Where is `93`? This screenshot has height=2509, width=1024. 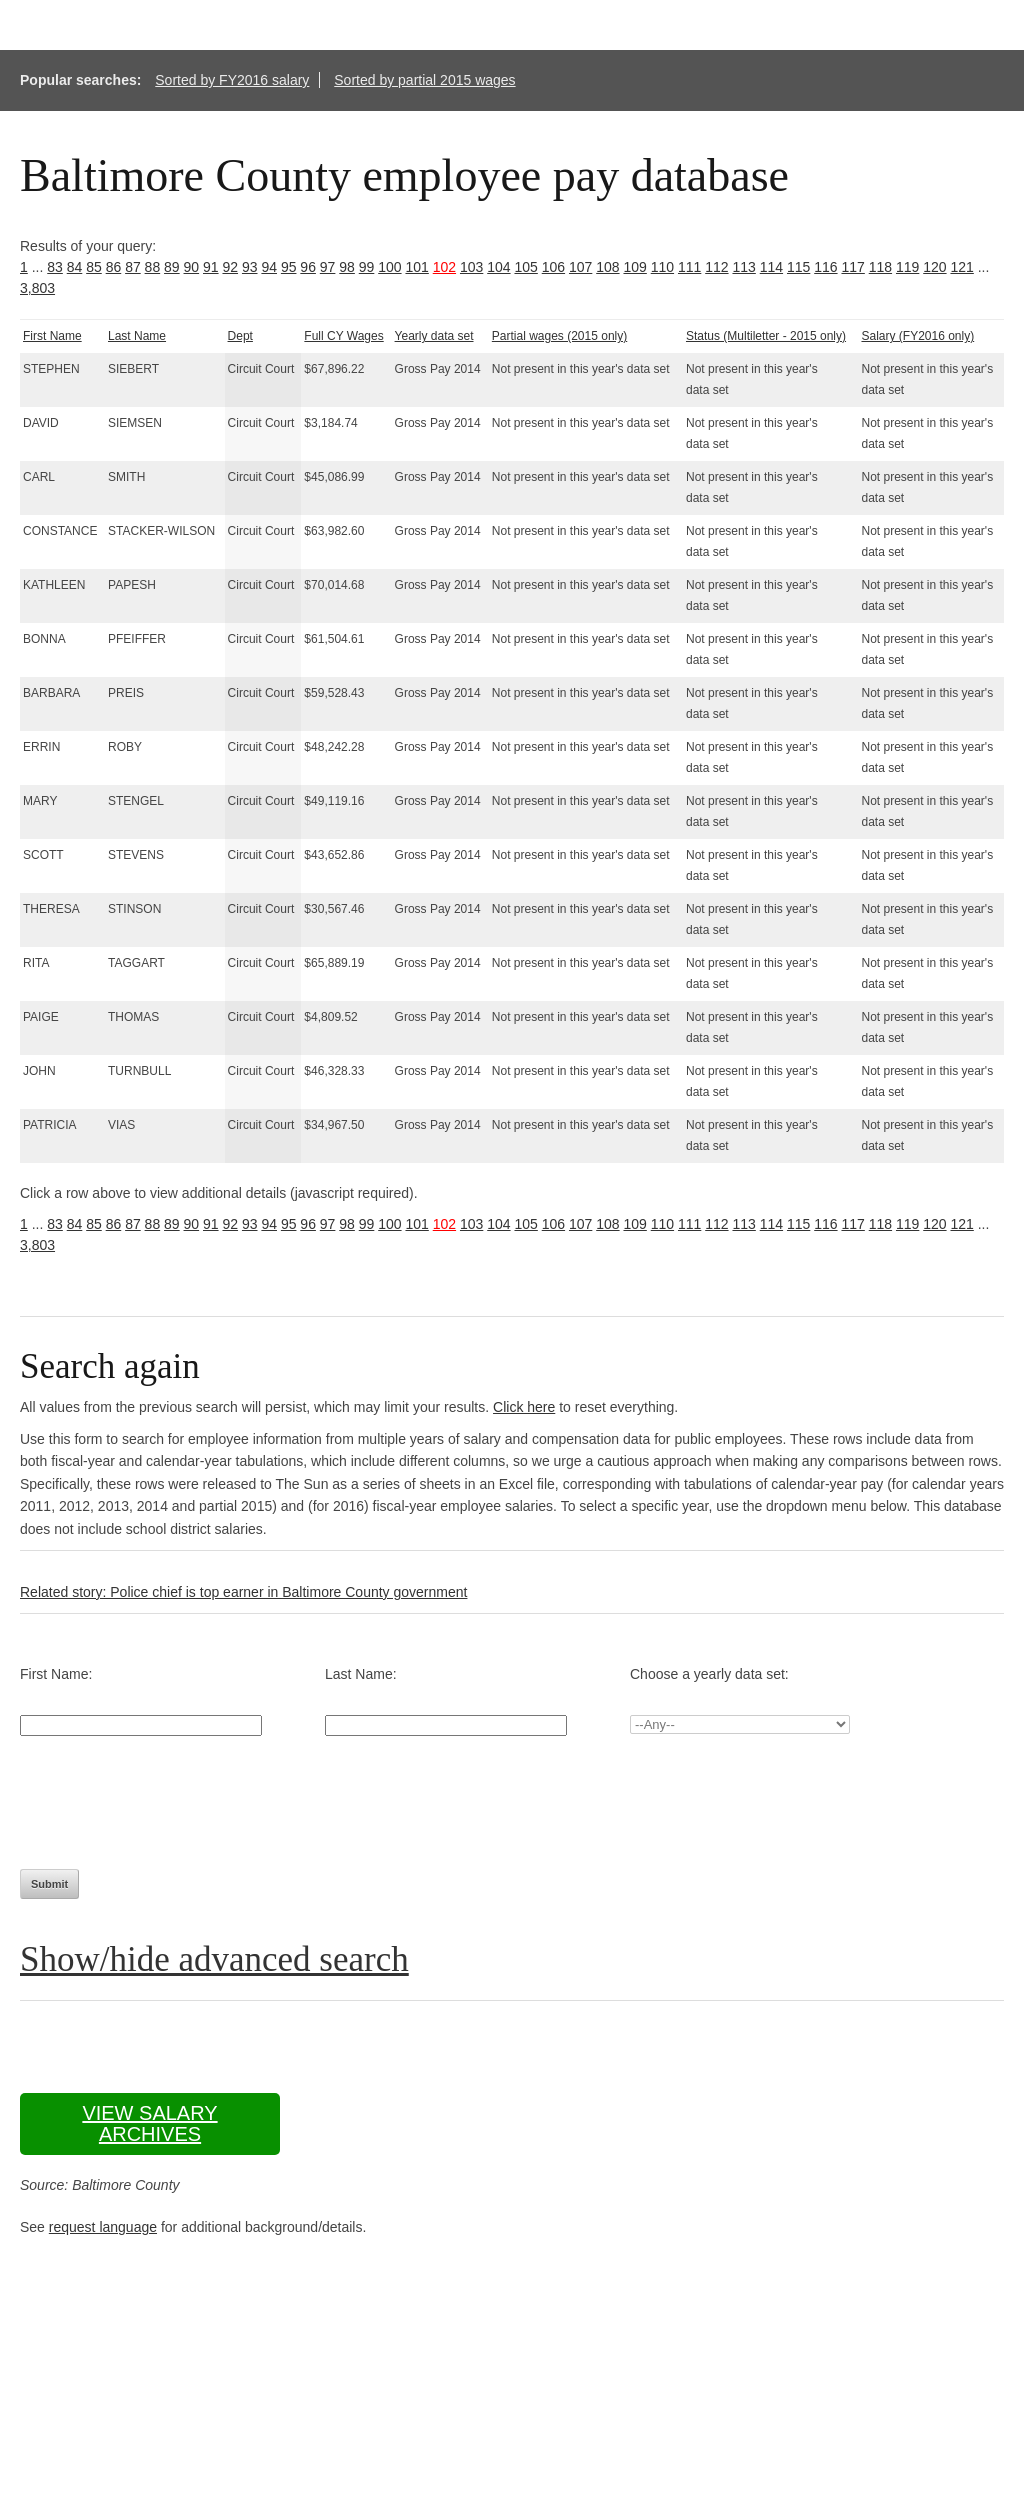
93 is located at coordinates (250, 267).